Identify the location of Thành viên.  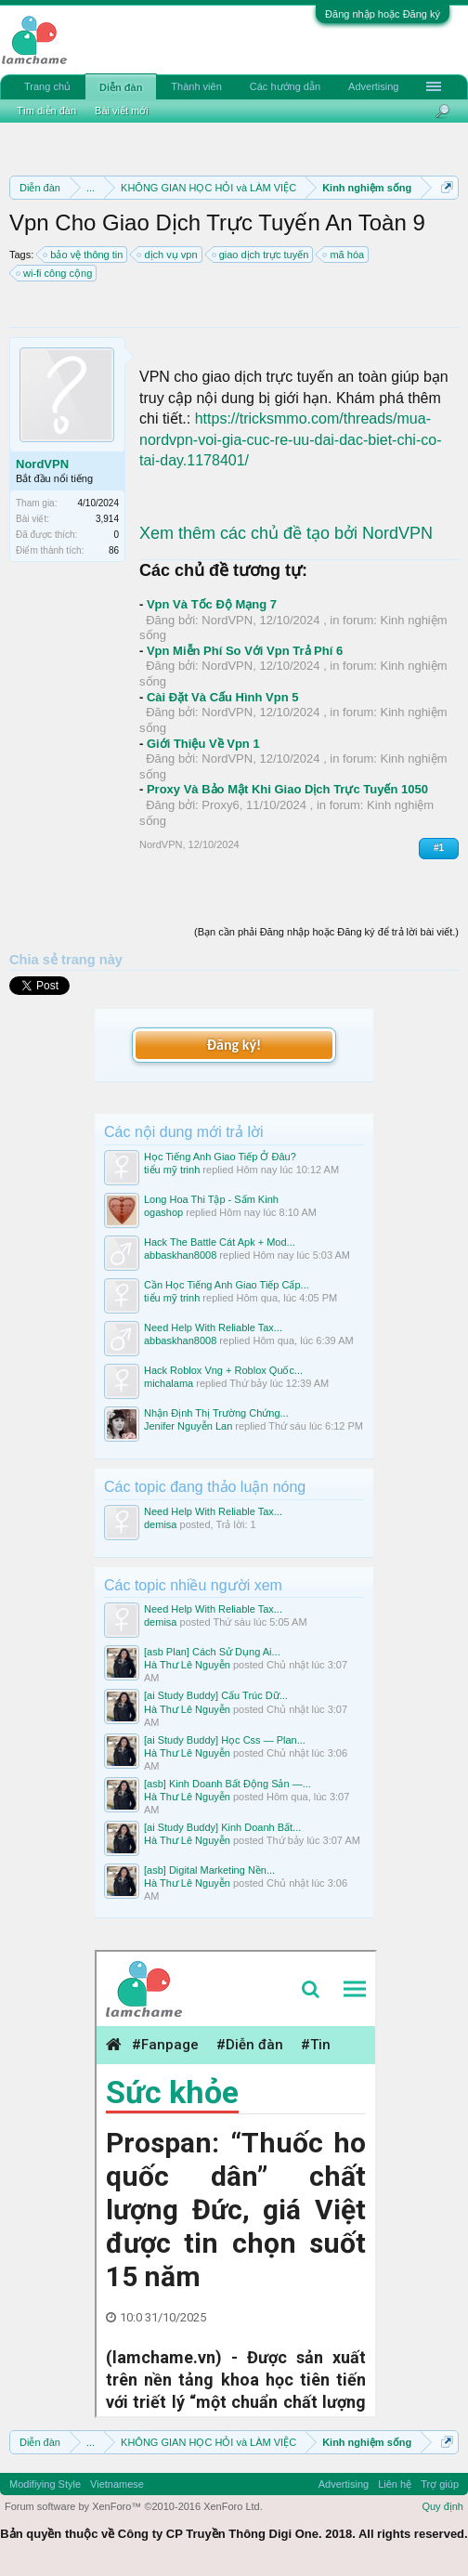
(196, 86).